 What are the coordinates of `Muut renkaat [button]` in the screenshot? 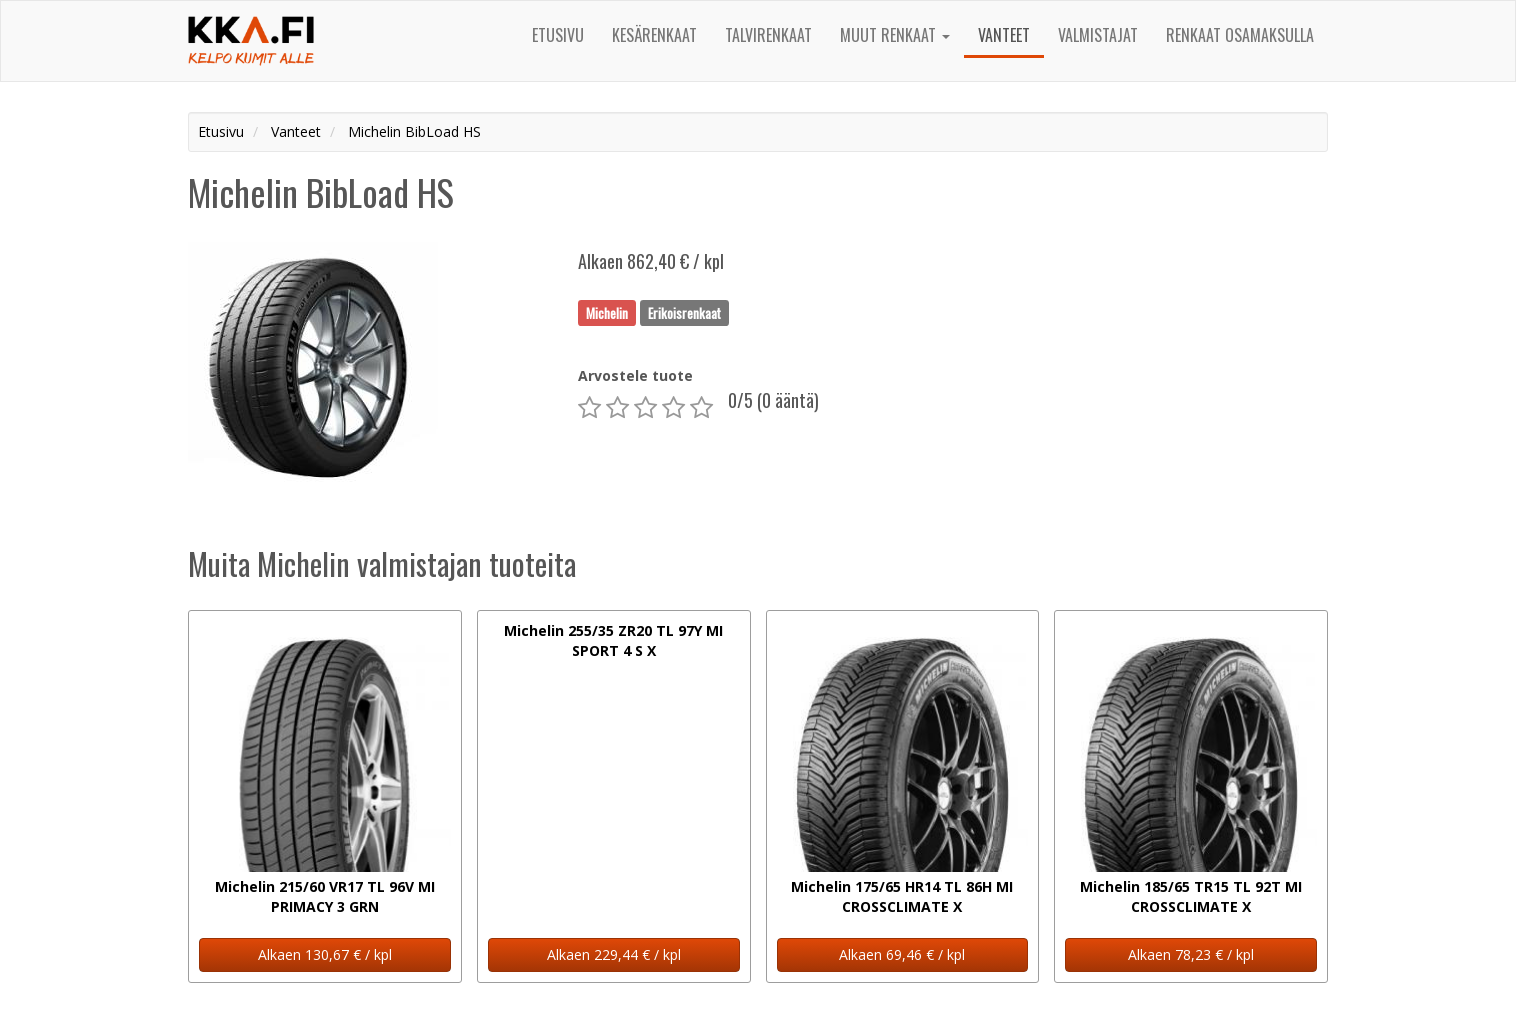 It's located at (895, 35).